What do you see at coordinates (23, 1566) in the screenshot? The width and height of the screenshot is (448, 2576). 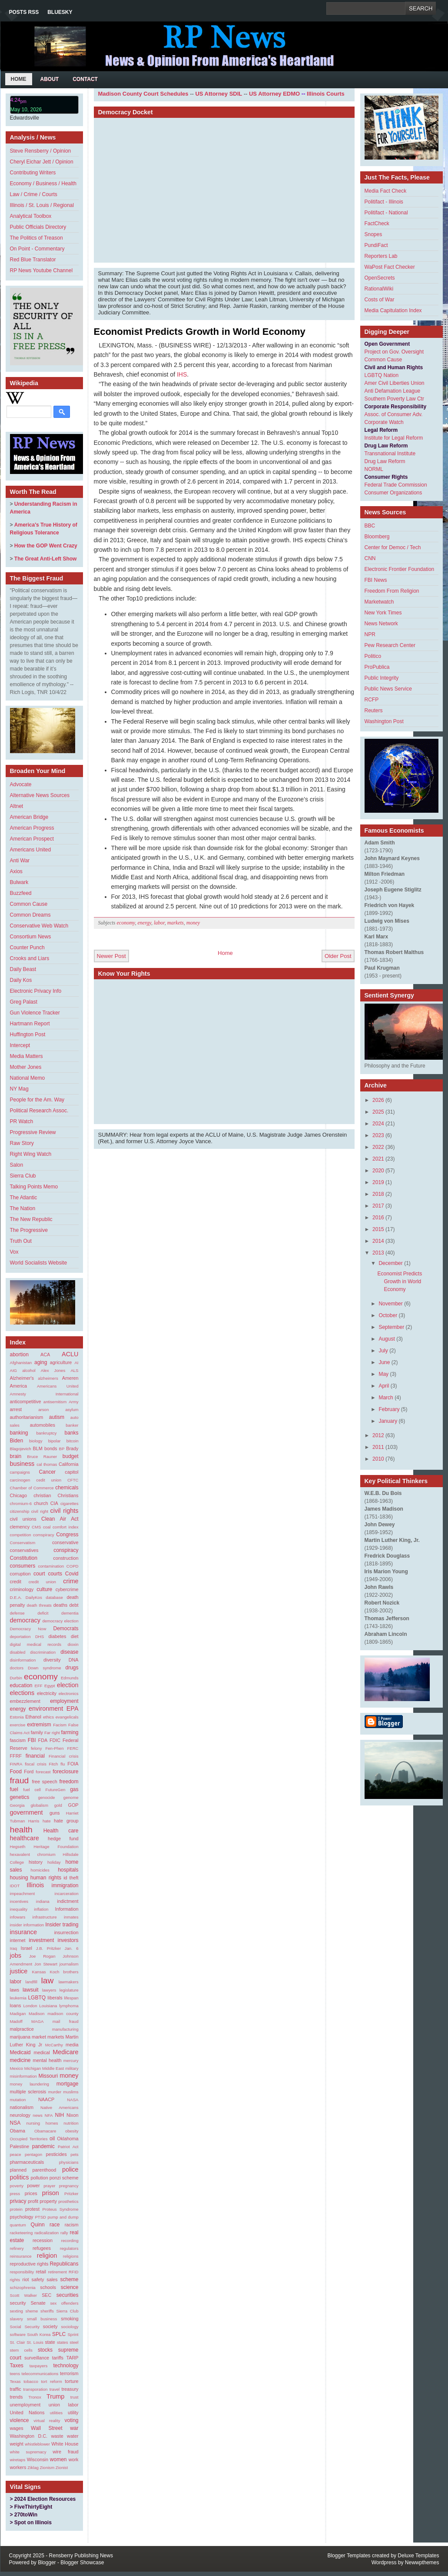 I see `consumers` at bounding box center [23, 1566].